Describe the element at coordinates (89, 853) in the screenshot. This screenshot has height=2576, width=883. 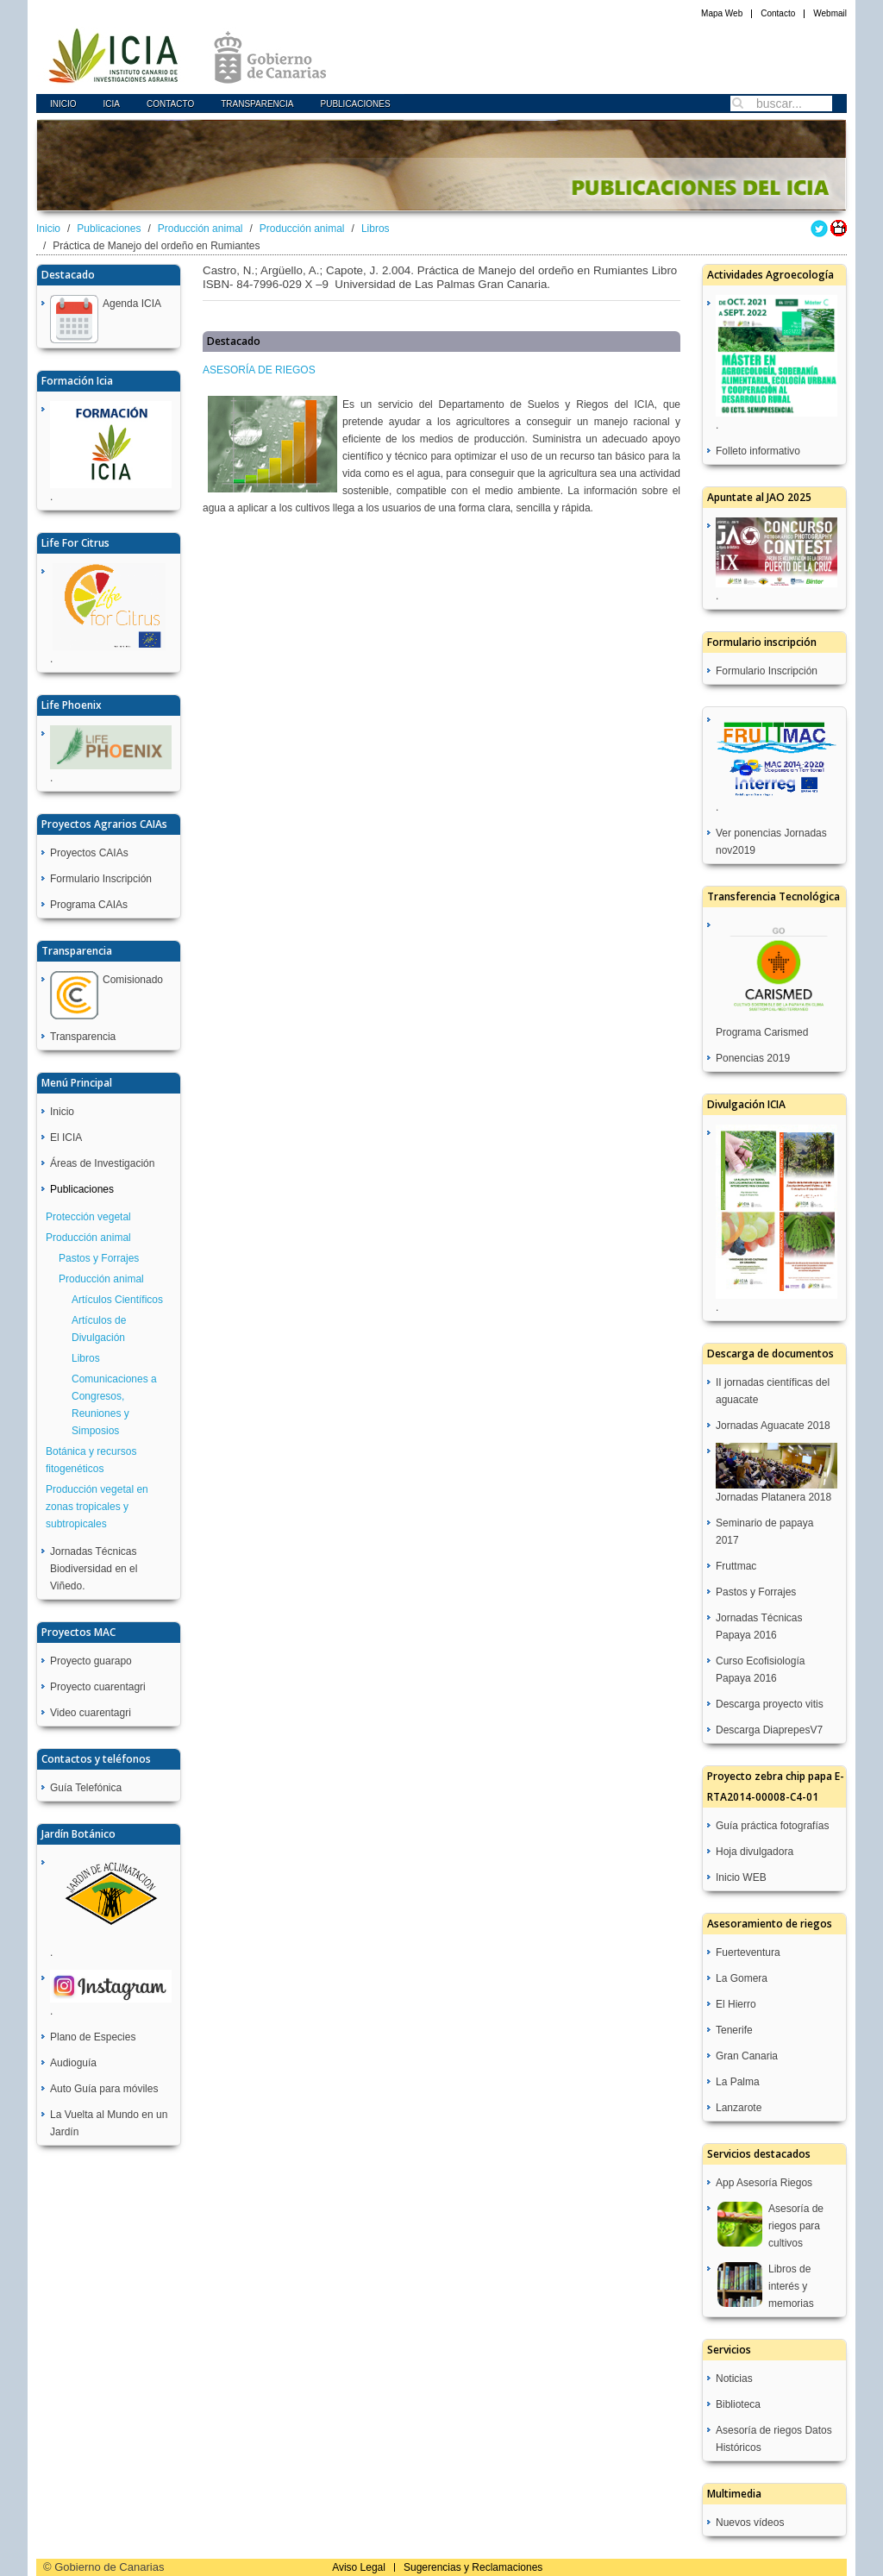
I see `Proyectos CAIAs` at that location.